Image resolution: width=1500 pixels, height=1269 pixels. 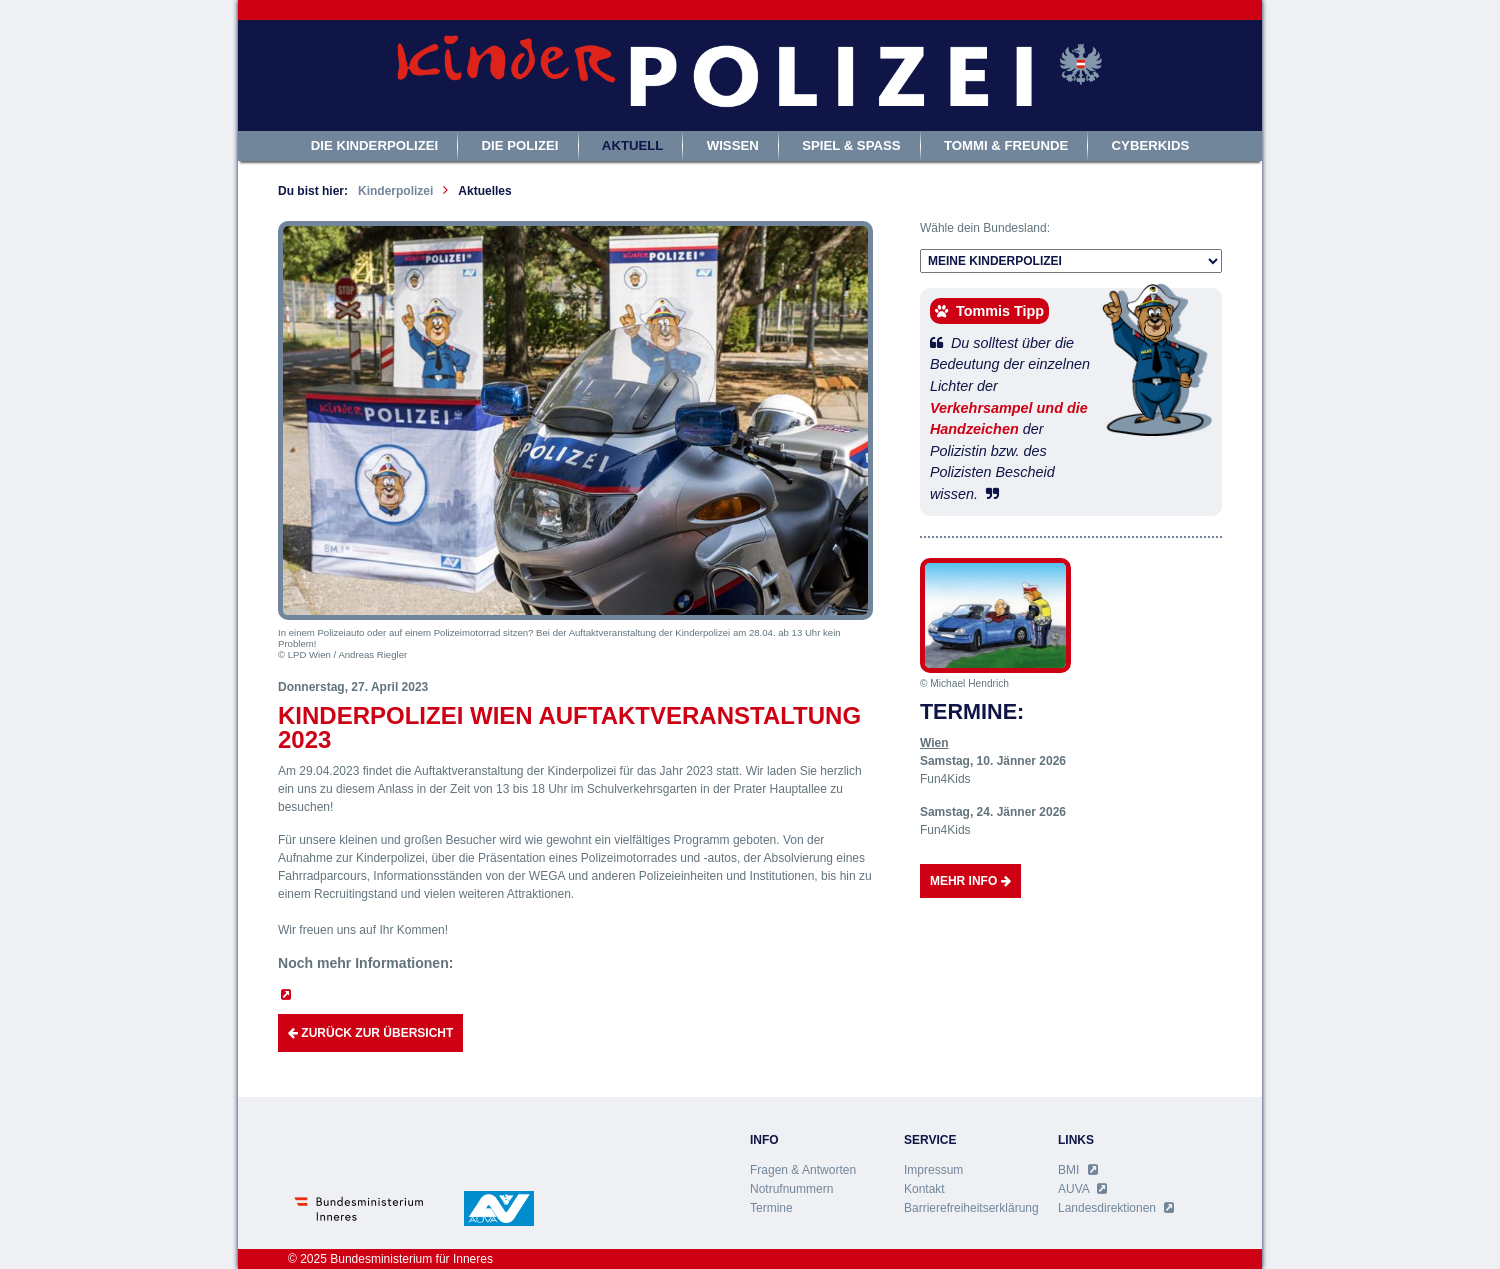 What do you see at coordinates (791, 1189) in the screenshot?
I see `Notrufnummern` at bounding box center [791, 1189].